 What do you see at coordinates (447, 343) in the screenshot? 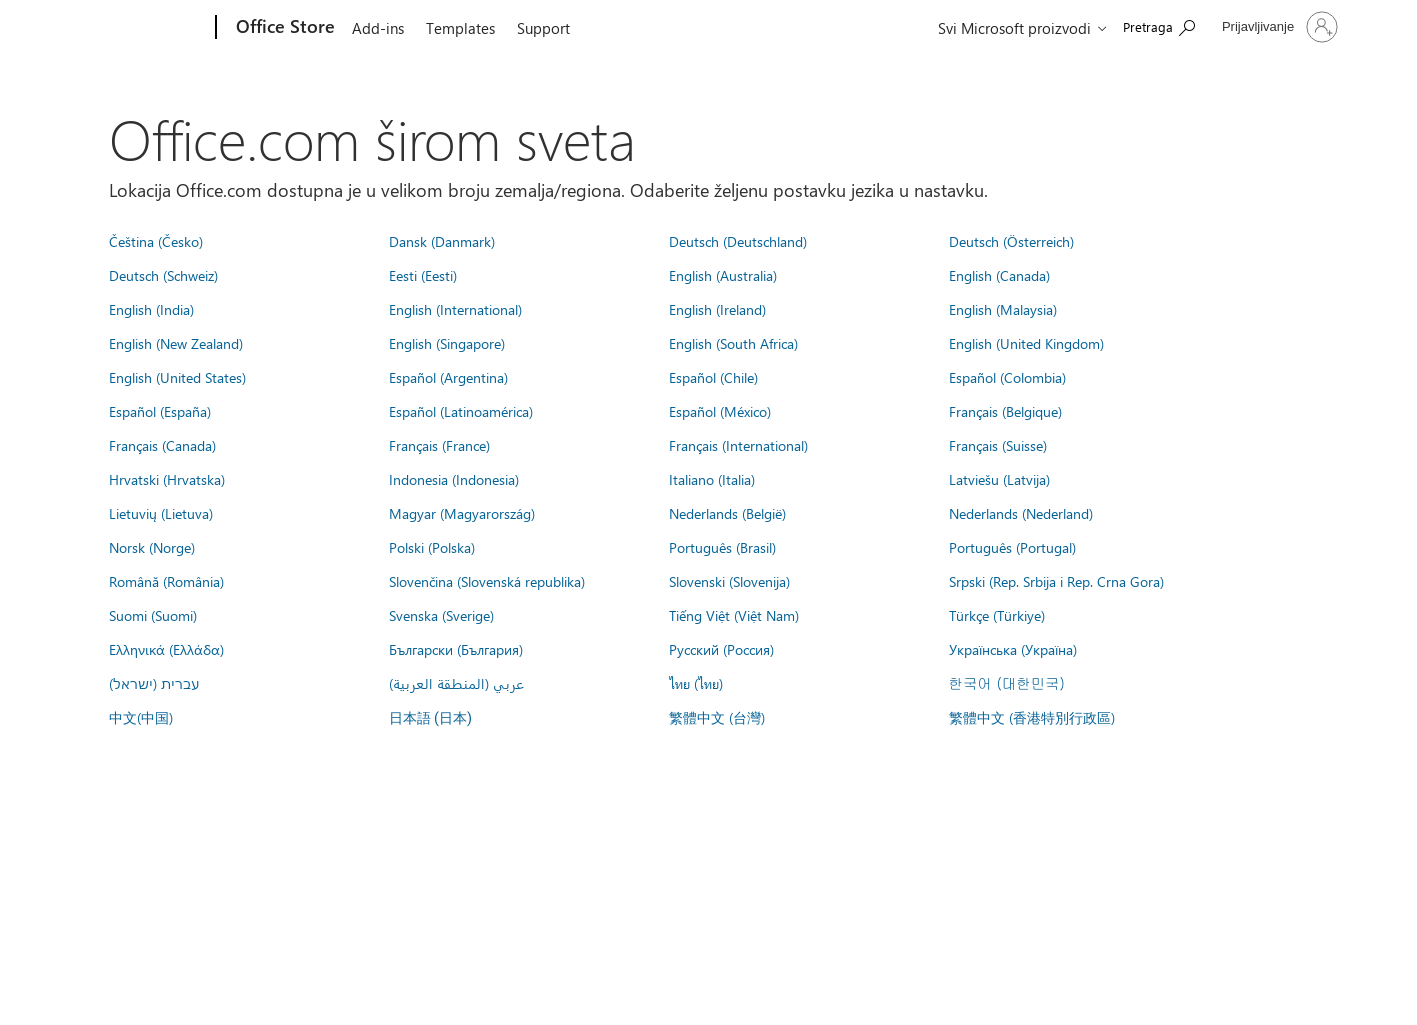
I see `English (Singapore)` at bounding box center [447, 343].